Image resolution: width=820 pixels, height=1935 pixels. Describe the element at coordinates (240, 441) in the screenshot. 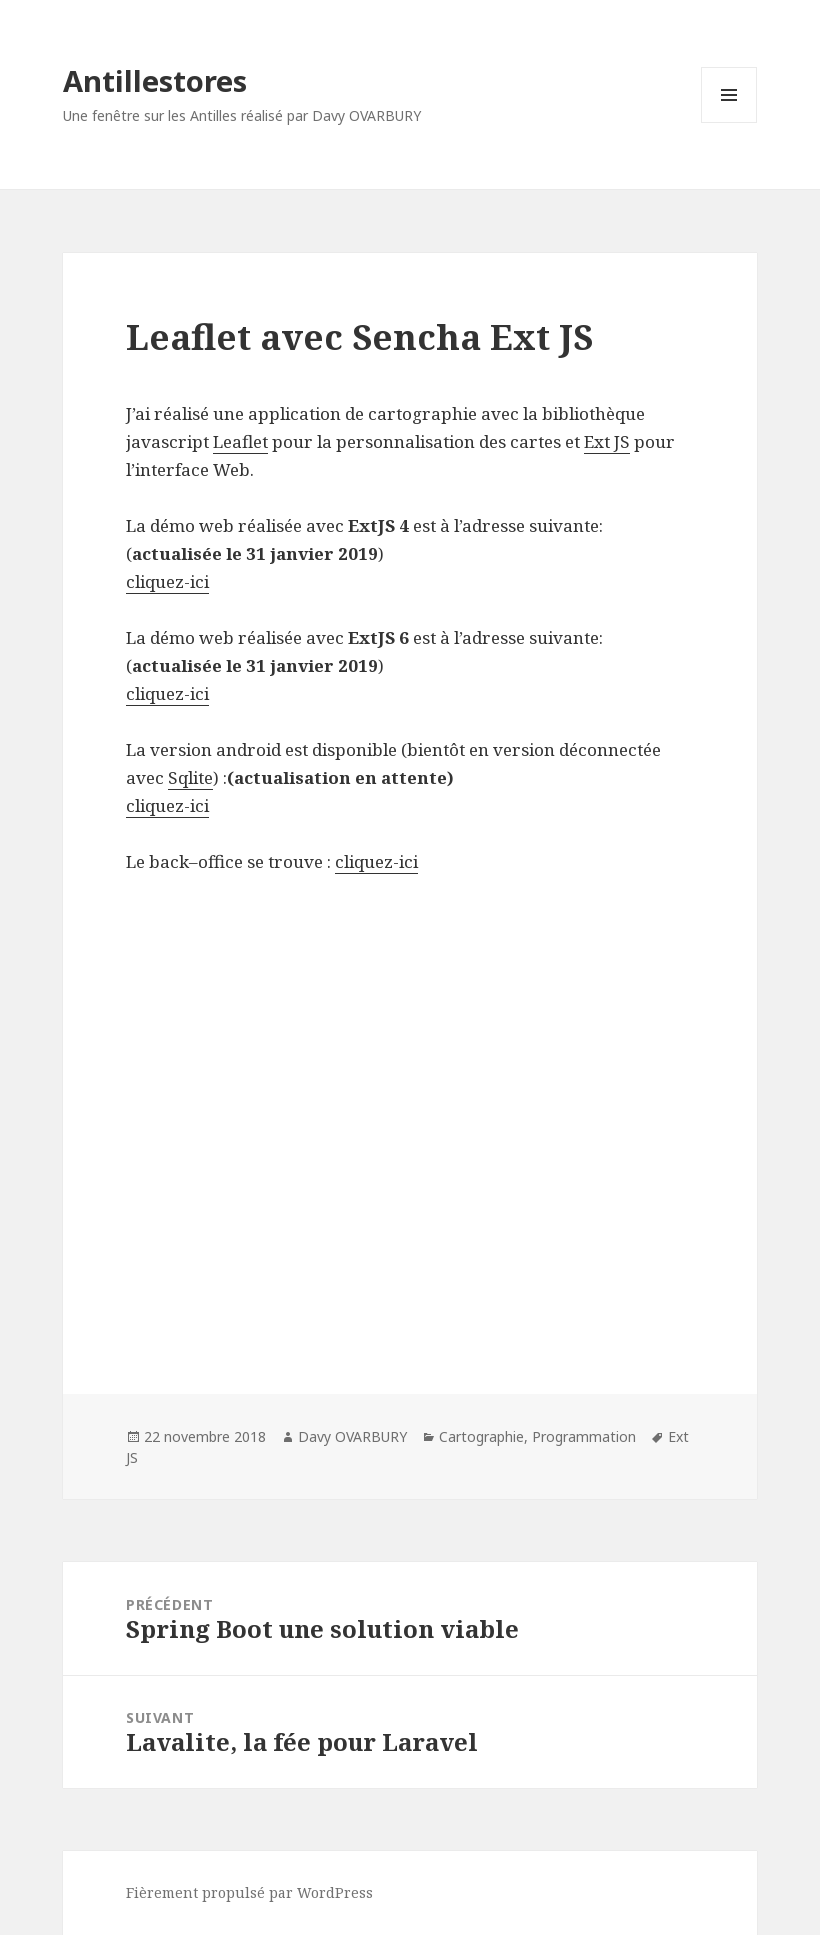

I see `Leaflet` at that location.